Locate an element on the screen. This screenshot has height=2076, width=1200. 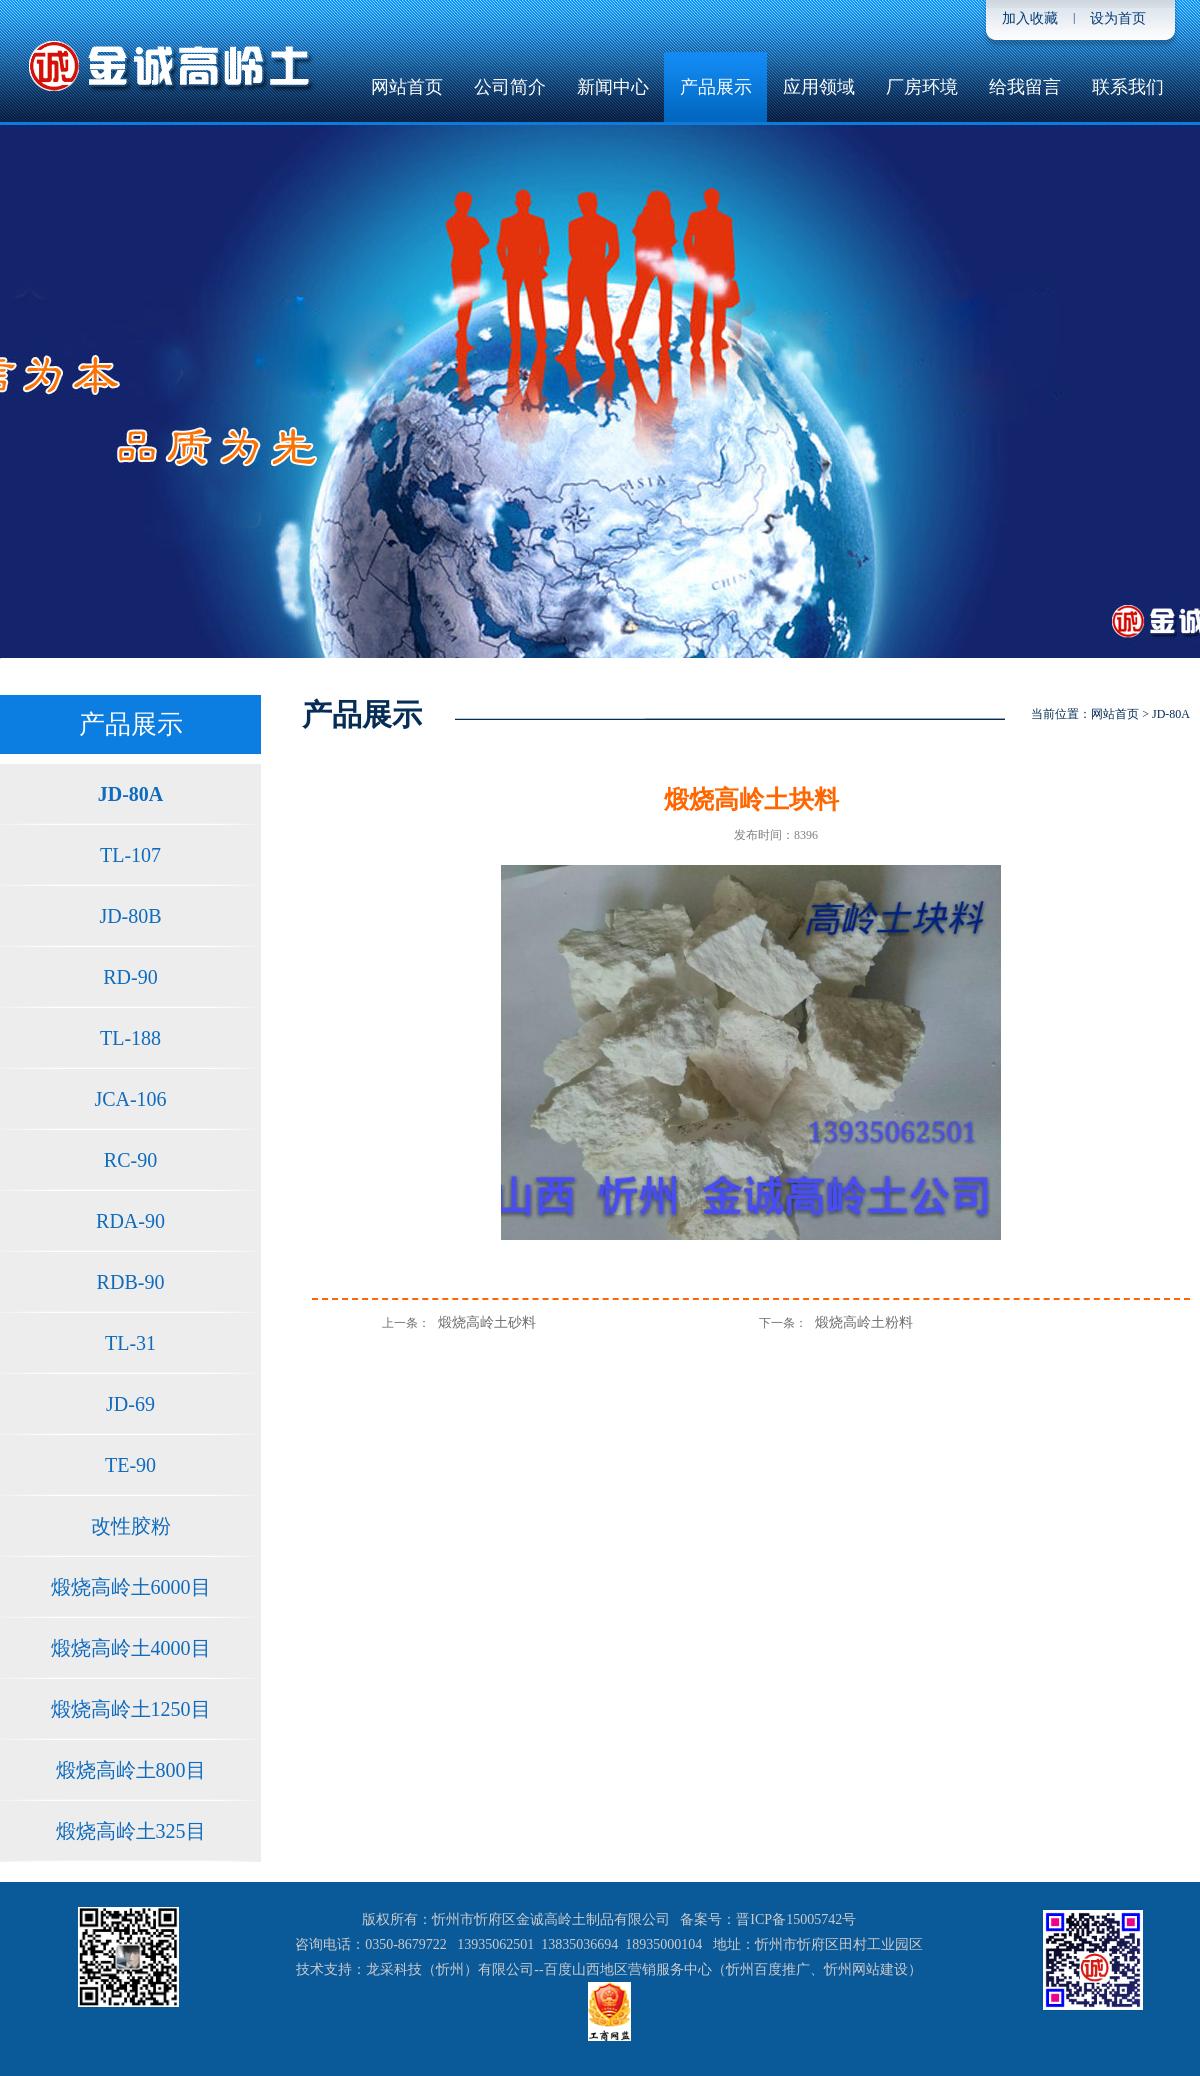
公司简介 is located at coordinates (510, 87).